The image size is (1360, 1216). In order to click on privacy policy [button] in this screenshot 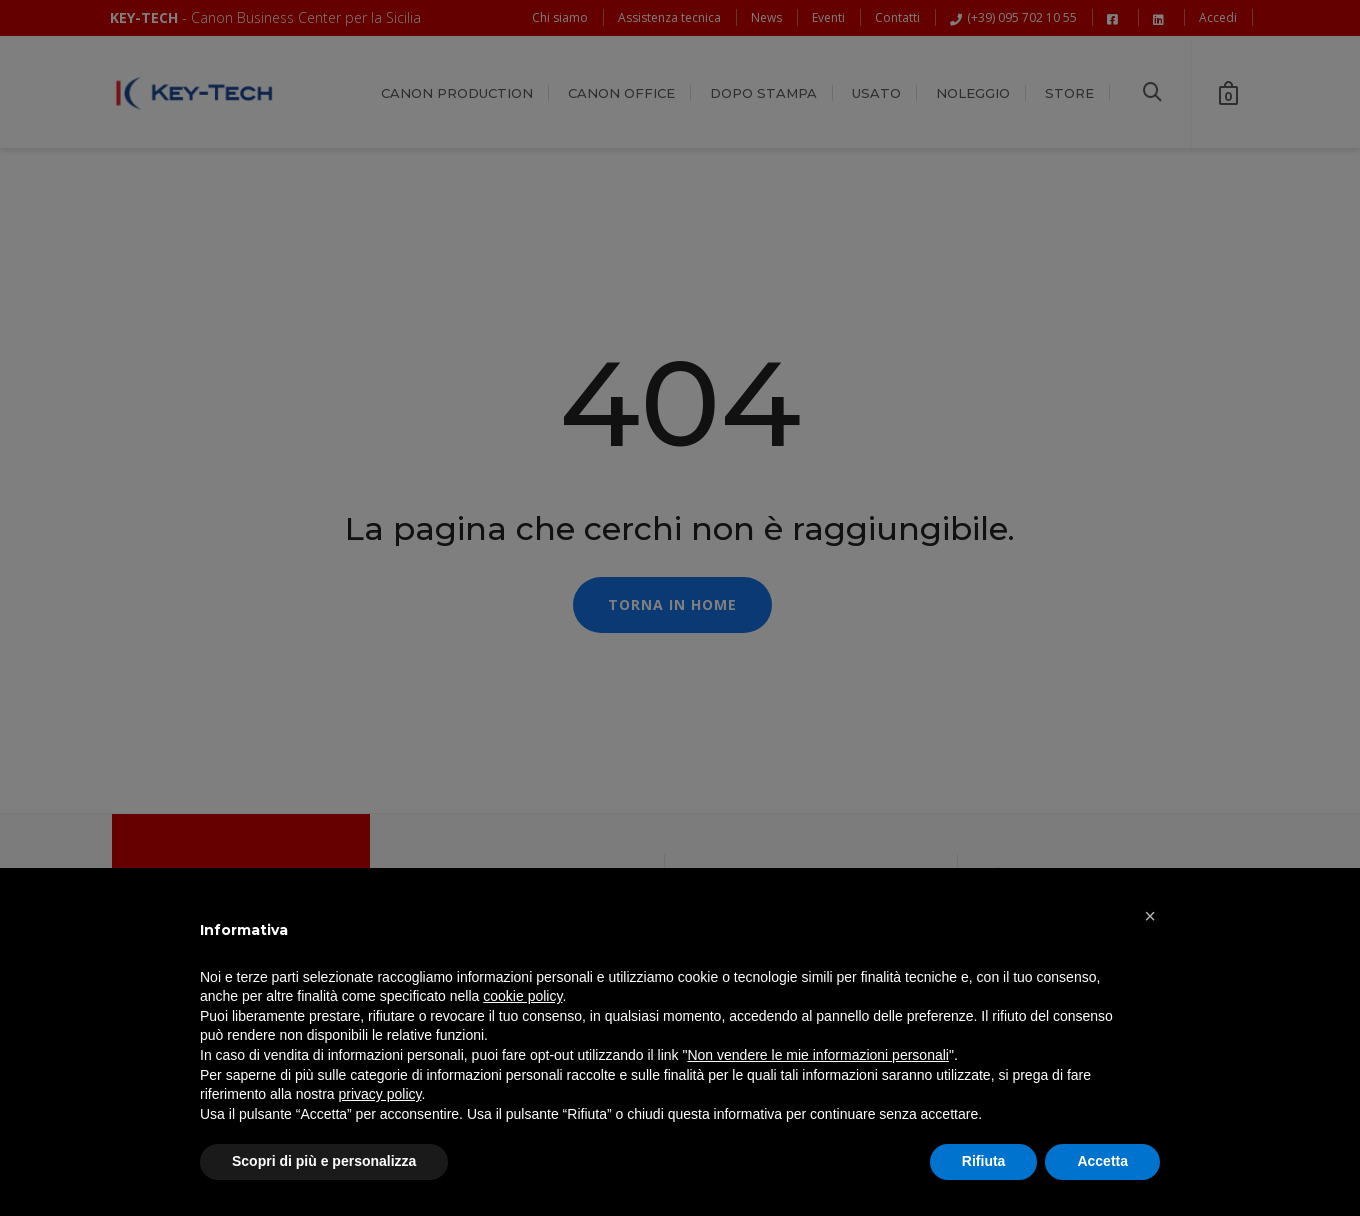, I will do `click(380, 1094)`.